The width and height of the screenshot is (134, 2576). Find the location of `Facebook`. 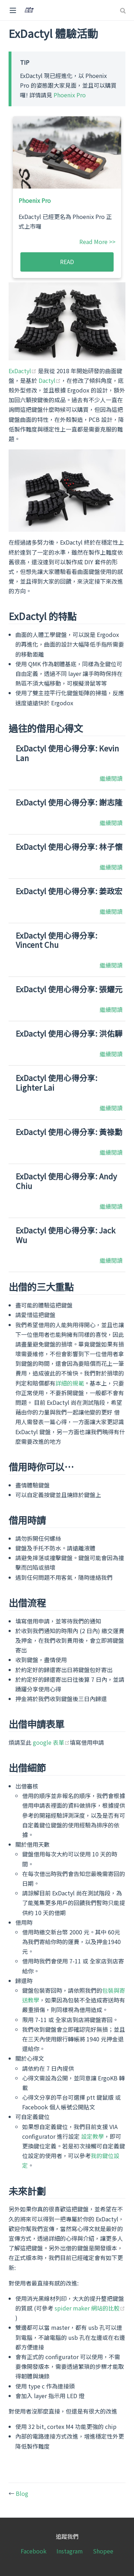

Facebook is located at coordinates (33, 2551).